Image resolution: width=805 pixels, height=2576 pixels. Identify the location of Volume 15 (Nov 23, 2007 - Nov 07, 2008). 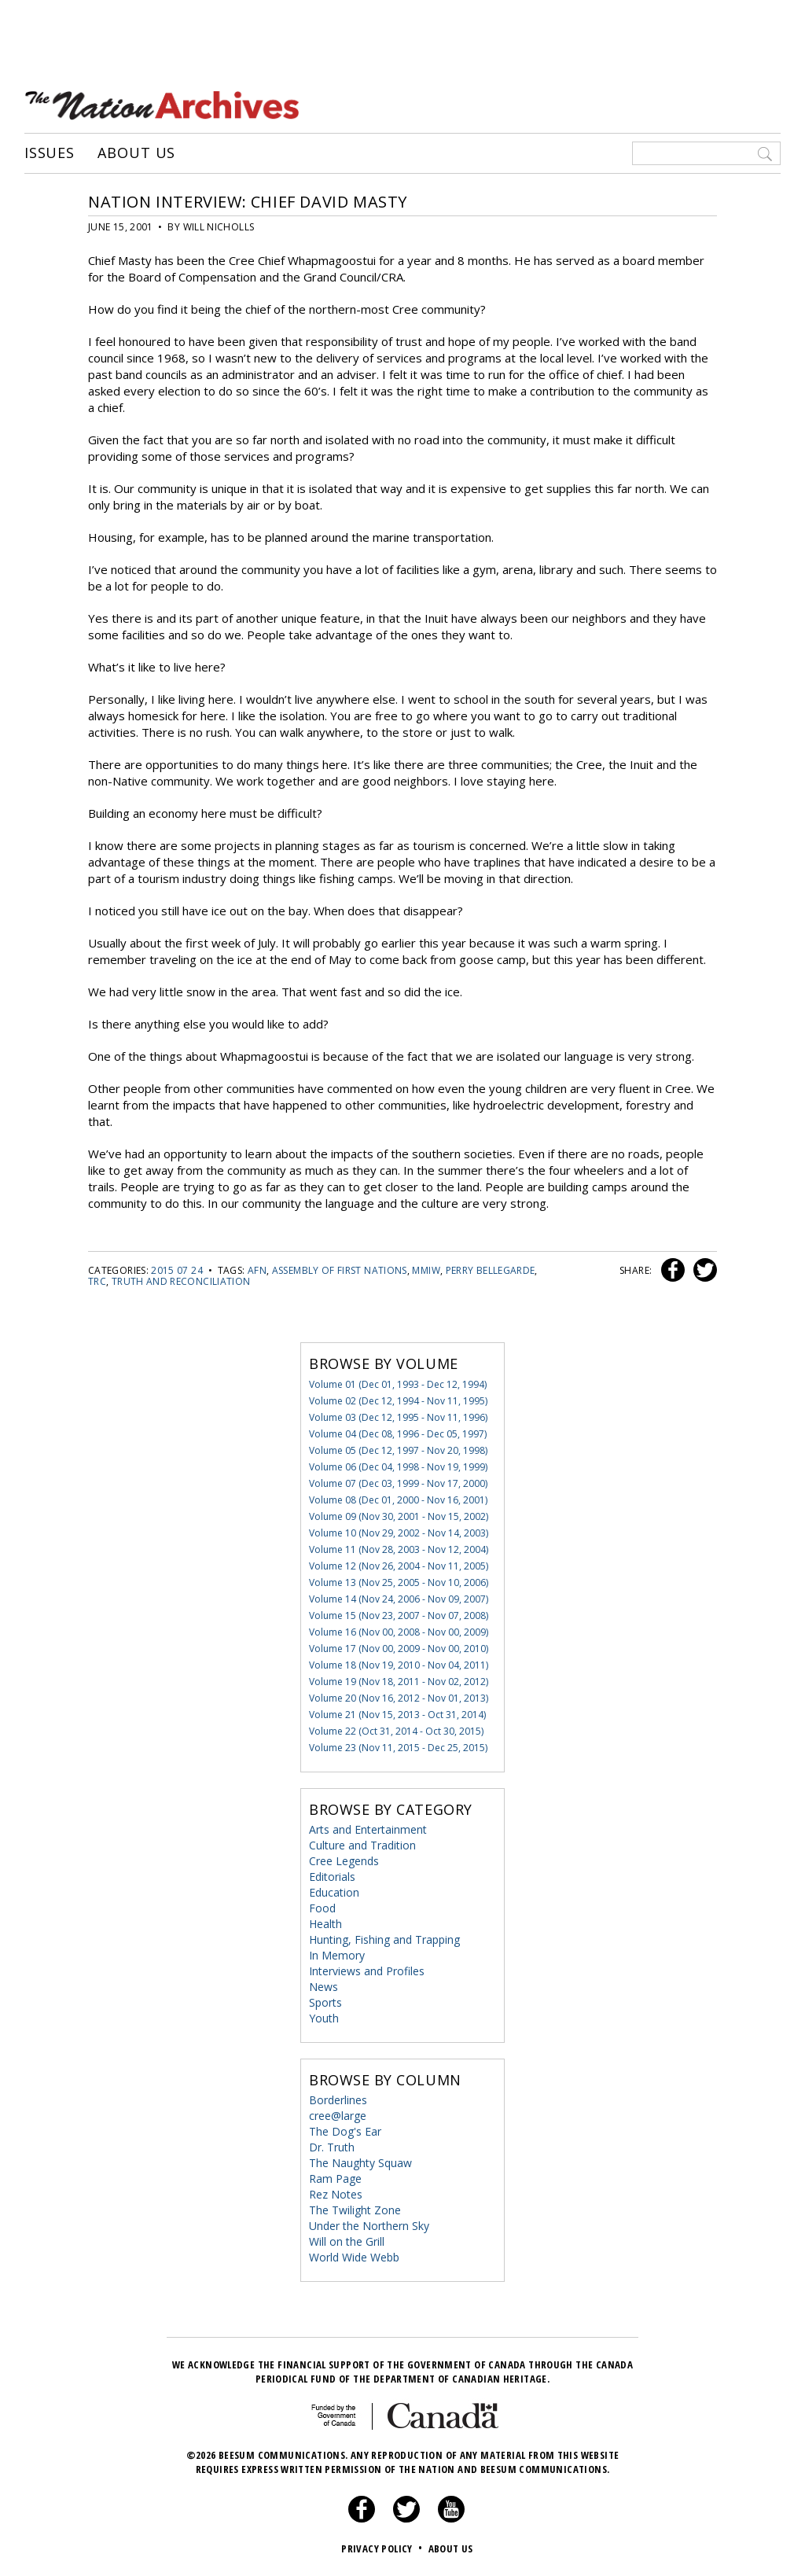
(398, 1615).